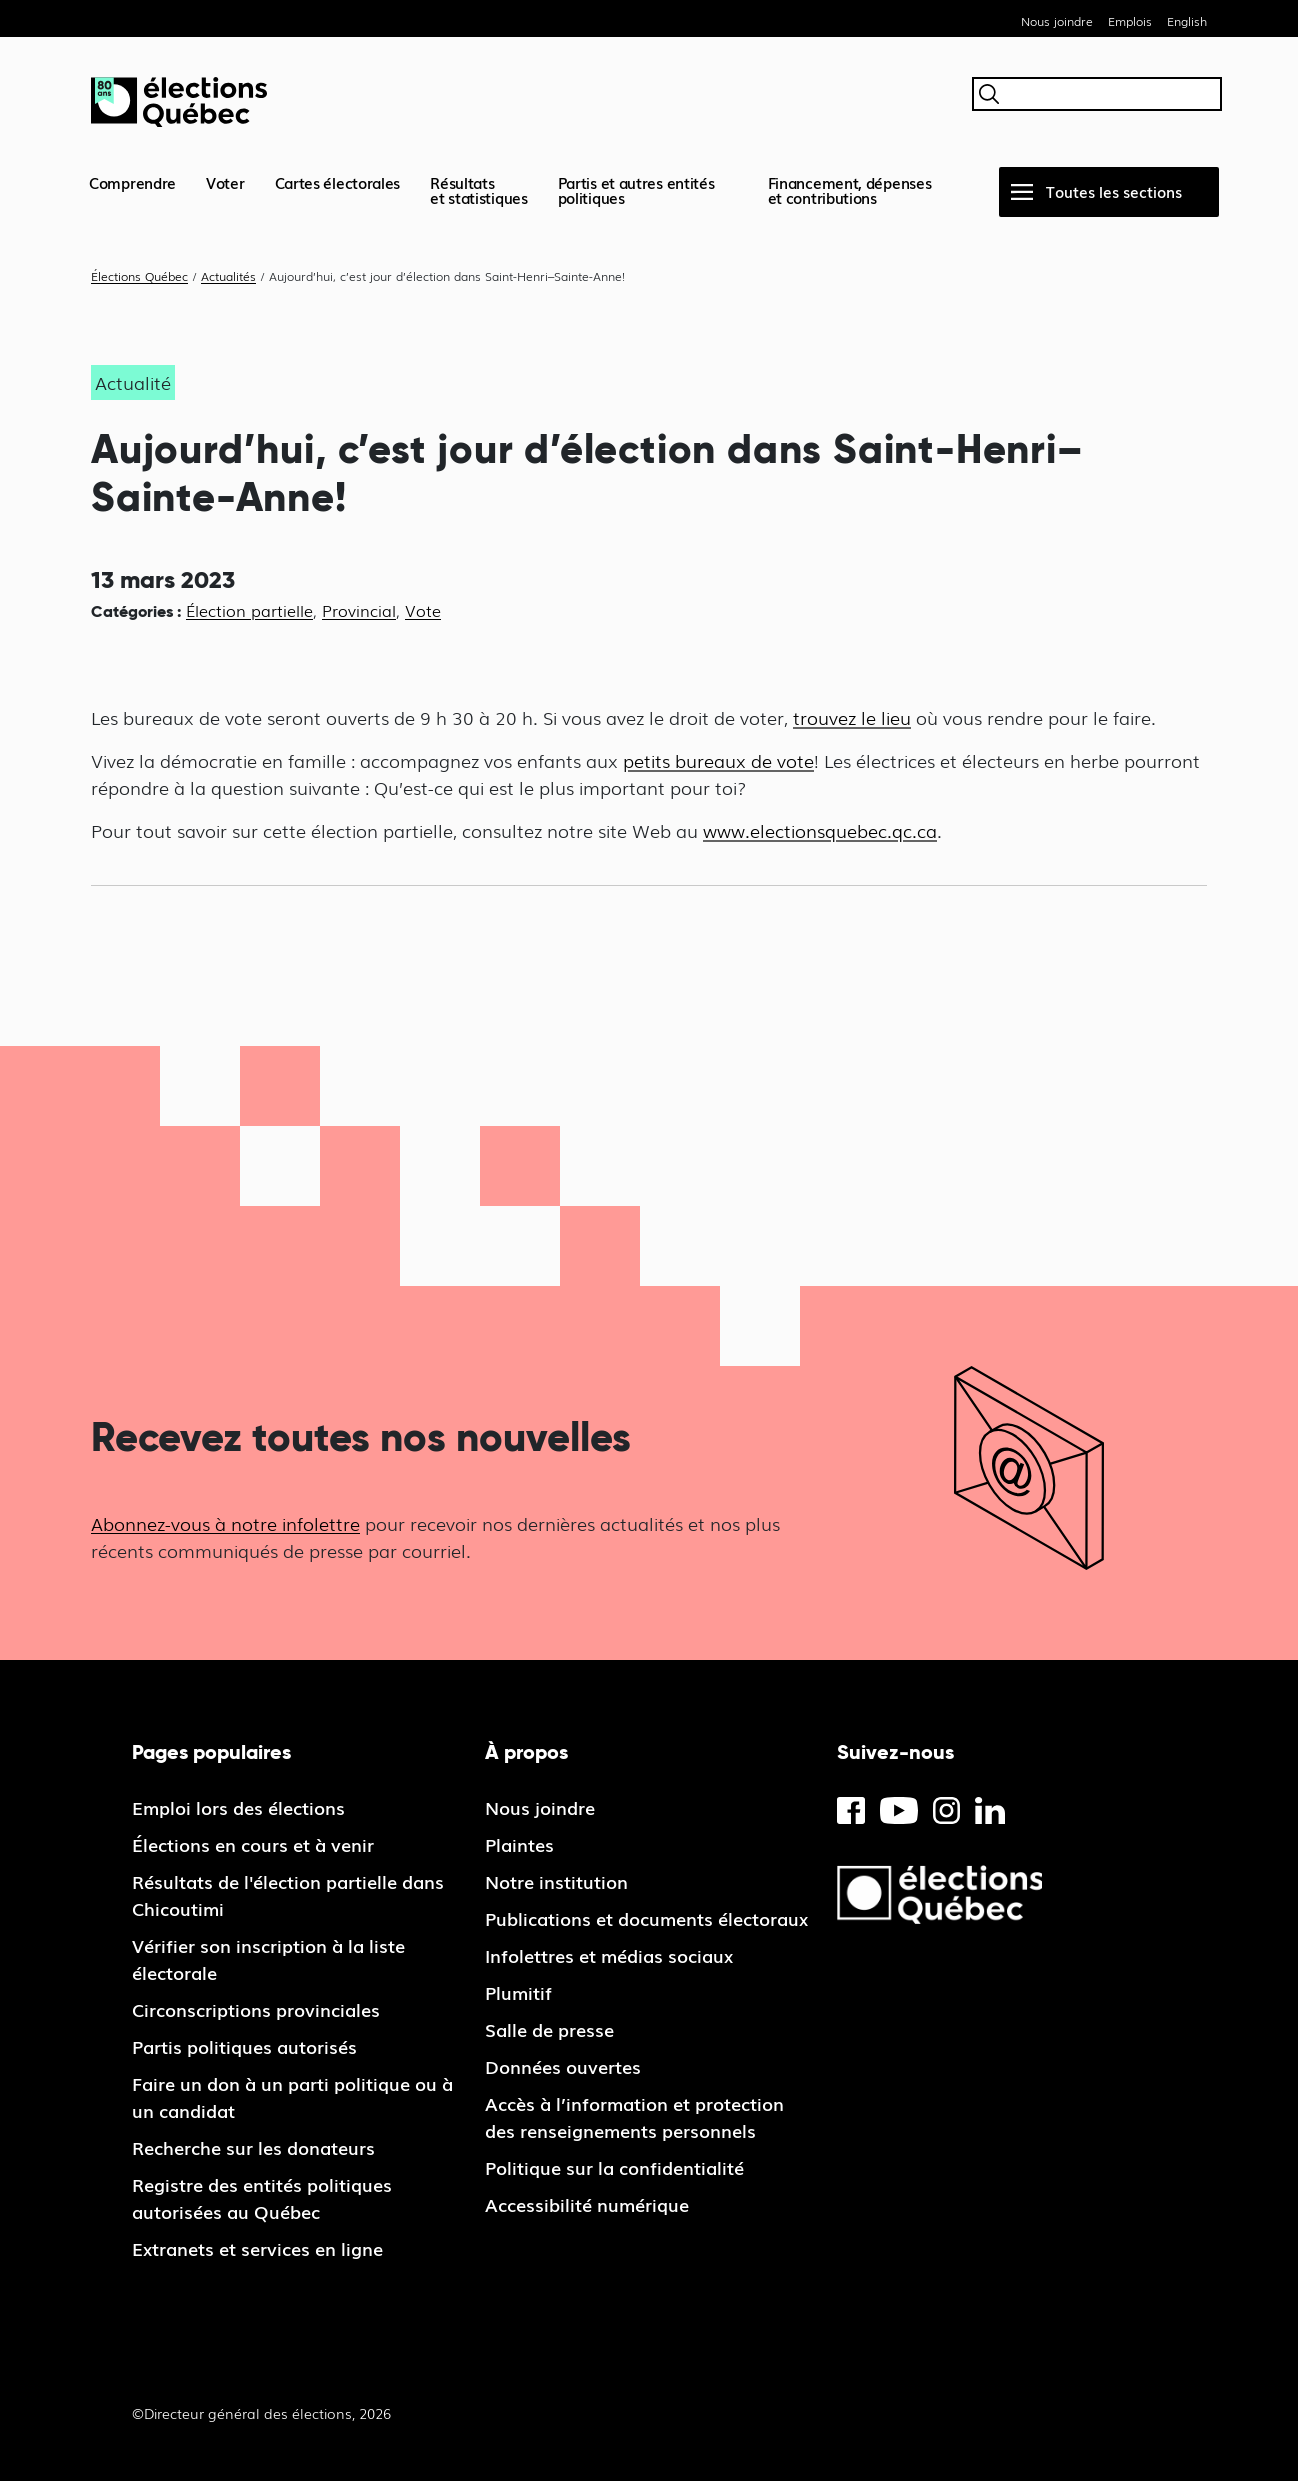 The width and height of the screenshot is (1298, 2481). What do you see at coordinates (253, 1844) in the screenshot?
I see `Élections en cours et à venir` at bounding box center [253, 1844].